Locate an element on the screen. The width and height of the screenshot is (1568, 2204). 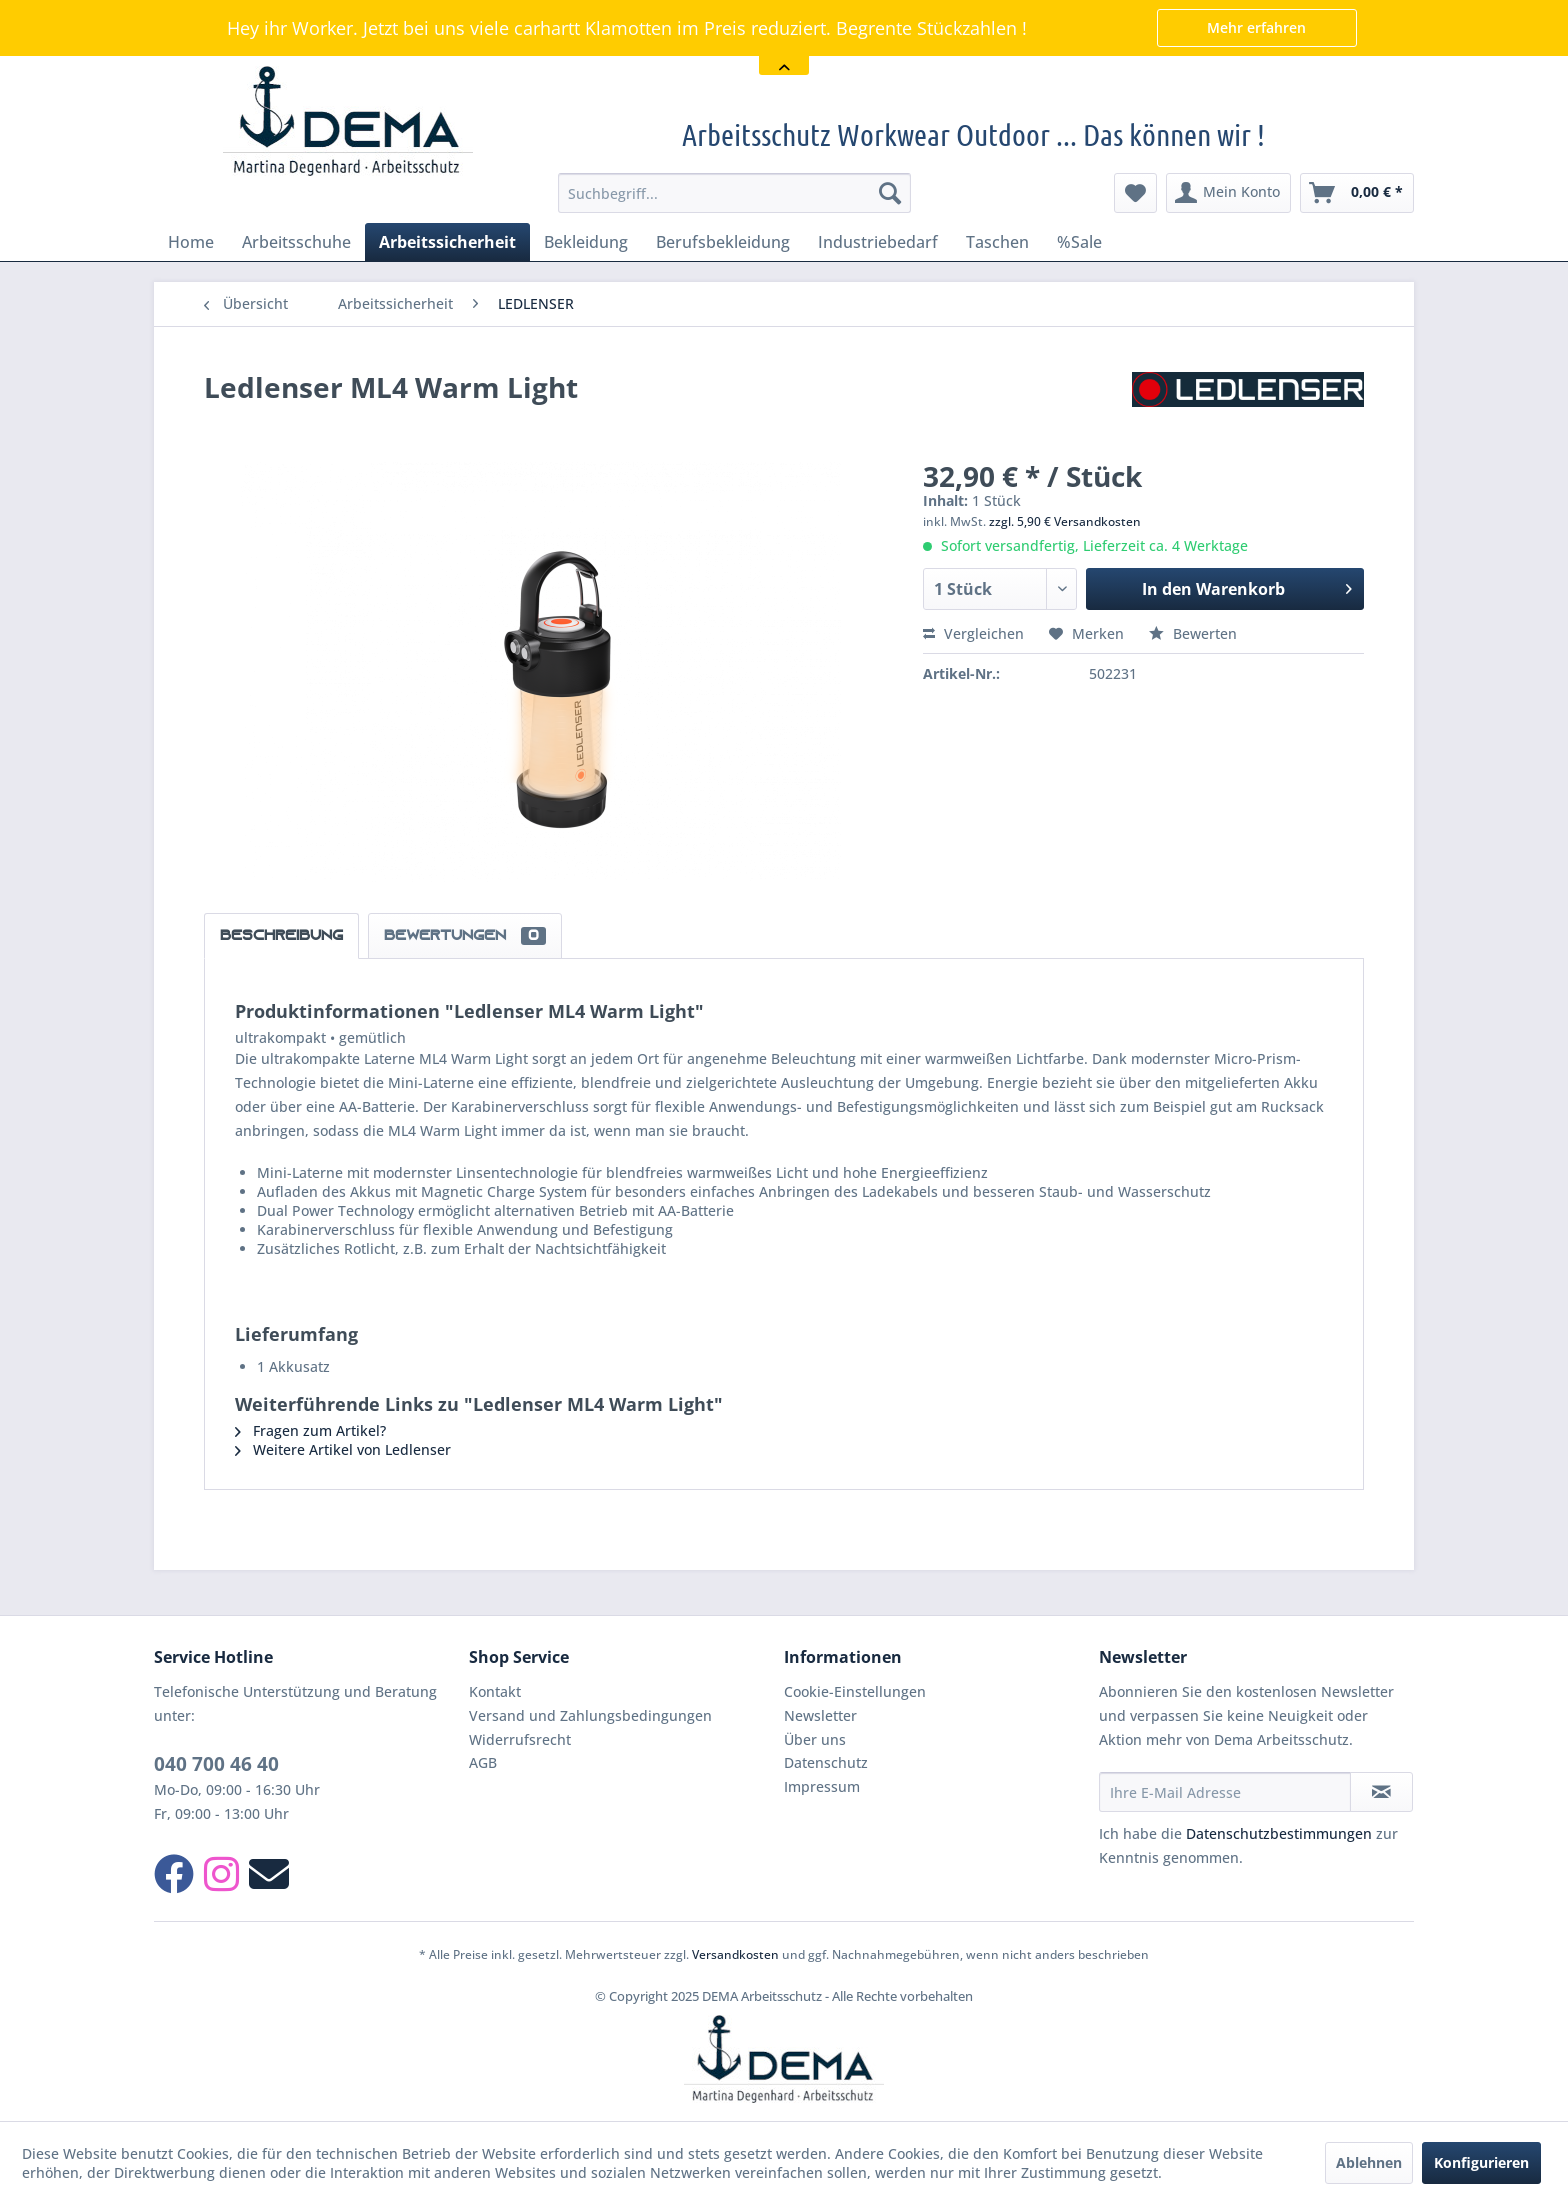
Datenschutz is located at coordinates (826, 1762).